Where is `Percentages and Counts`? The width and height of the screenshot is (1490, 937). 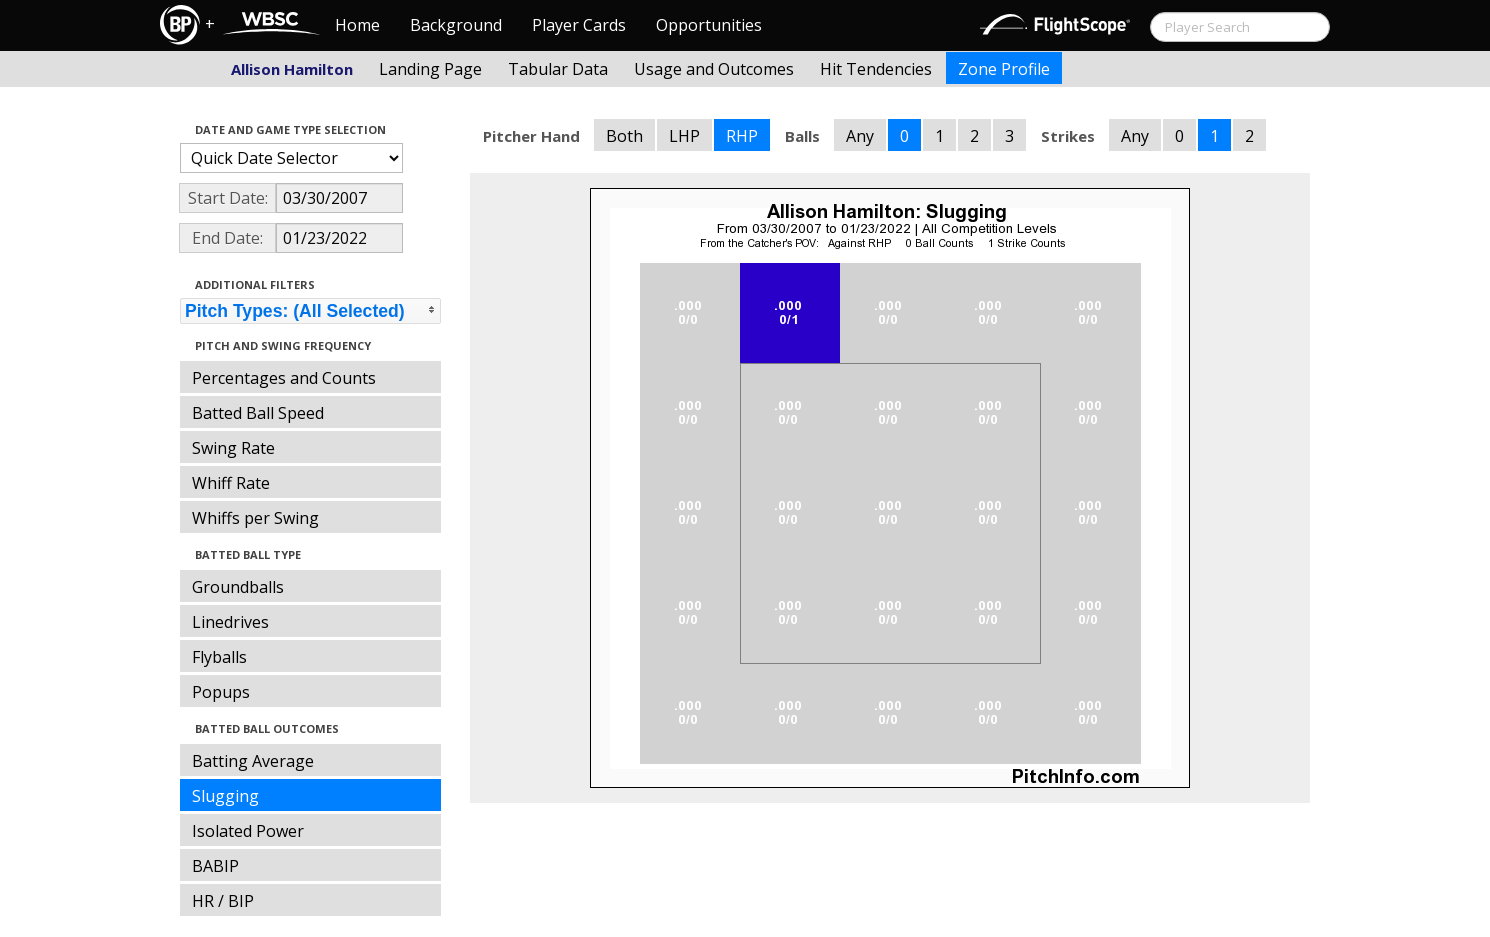
Percentages and Counts is located at coordinates (284, 378).